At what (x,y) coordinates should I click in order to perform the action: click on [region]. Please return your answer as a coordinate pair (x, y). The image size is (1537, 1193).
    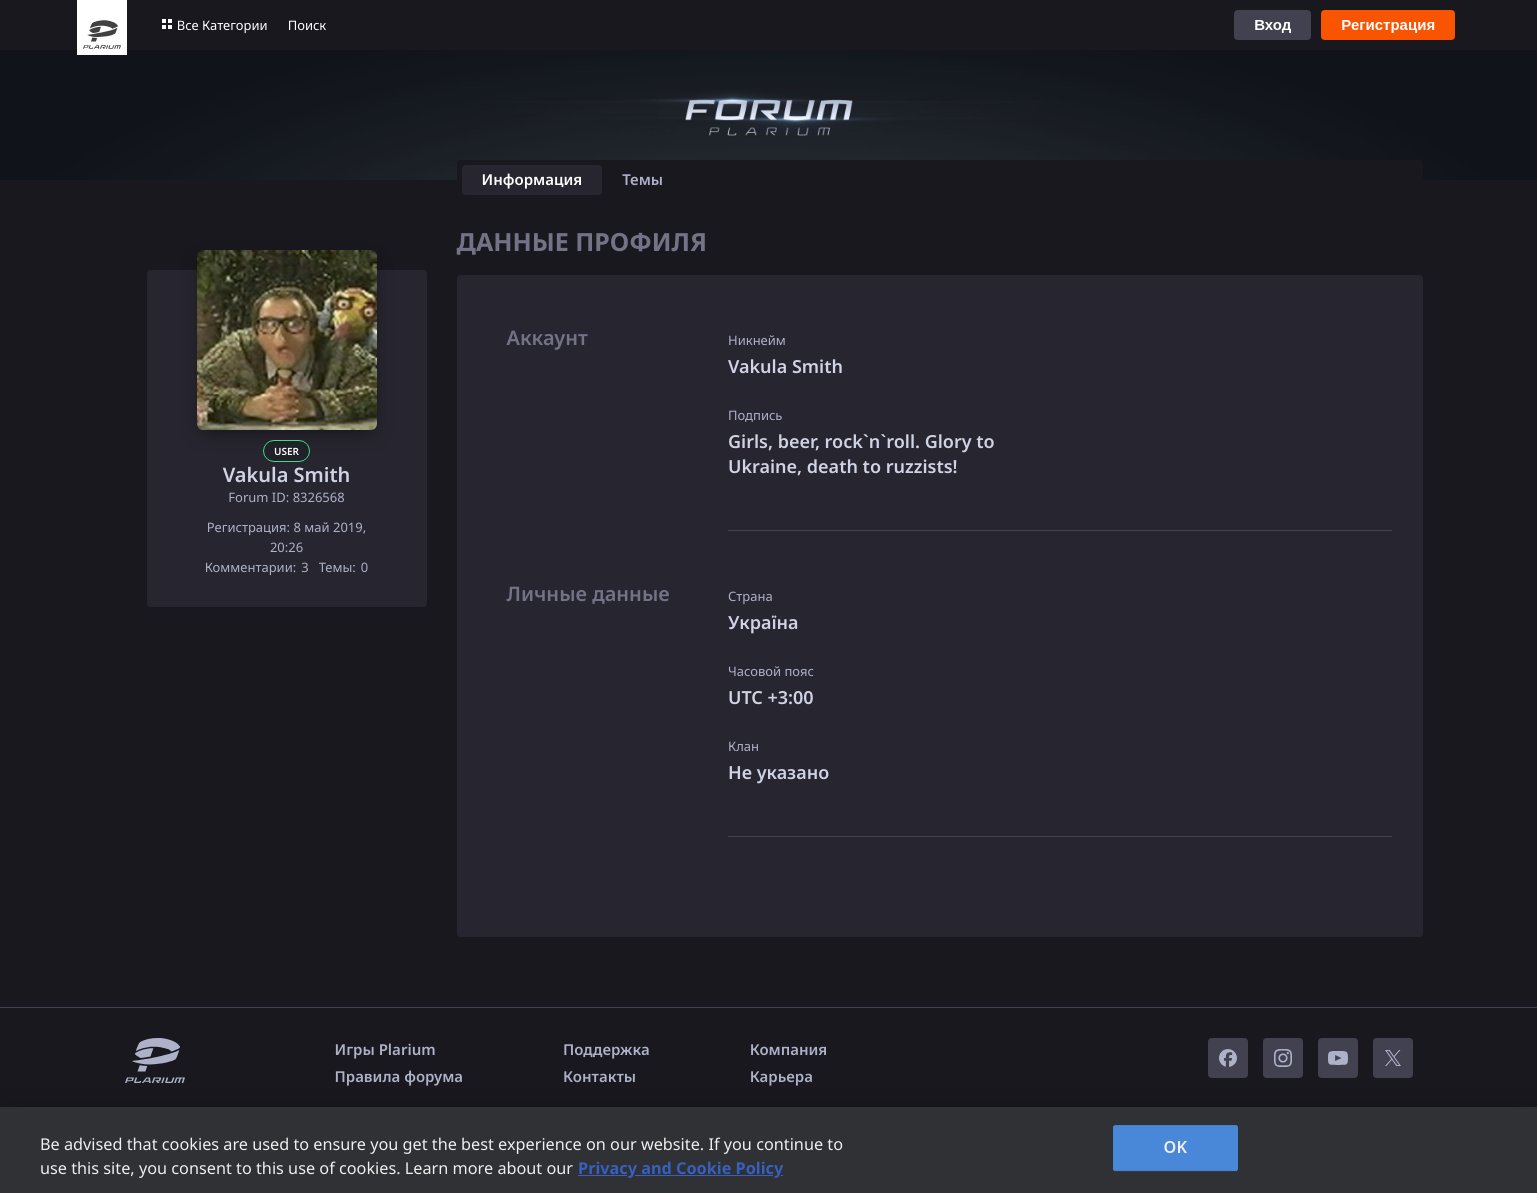
    Looking at the image, I should click on (768, 1150).